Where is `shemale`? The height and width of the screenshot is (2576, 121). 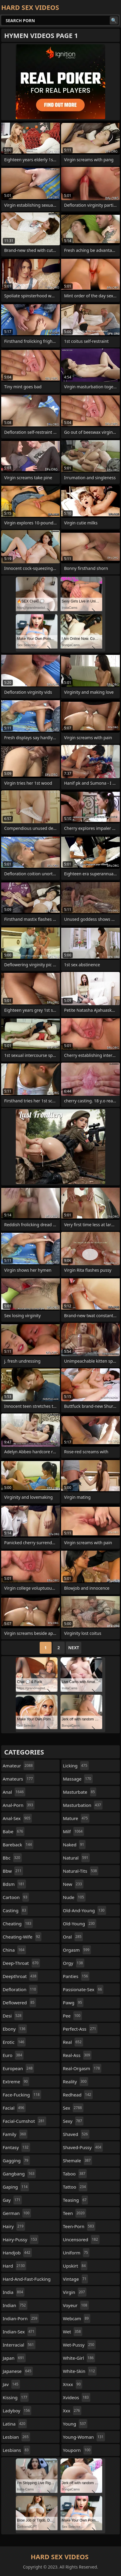 shemale is located at coordinates (77, 2160).